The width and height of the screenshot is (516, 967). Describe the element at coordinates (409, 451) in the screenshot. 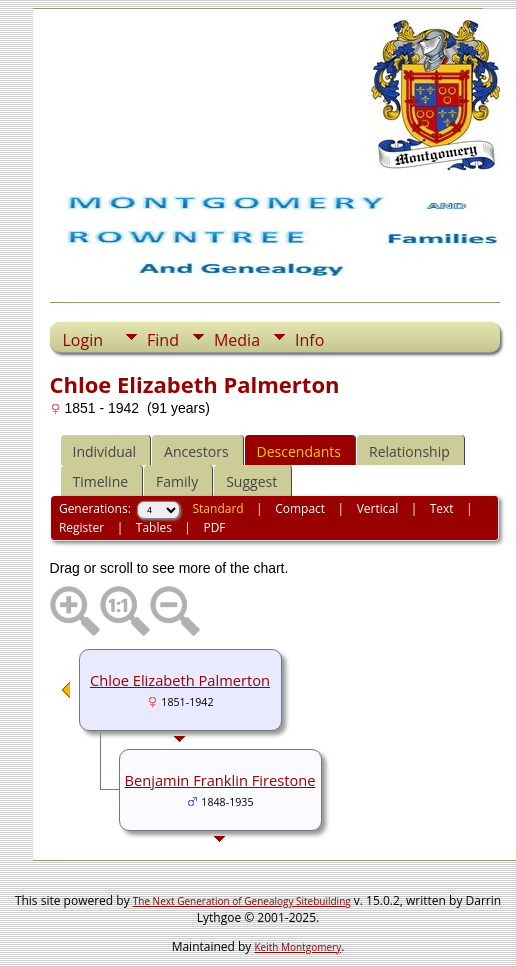

I see `Relationship` at that location.